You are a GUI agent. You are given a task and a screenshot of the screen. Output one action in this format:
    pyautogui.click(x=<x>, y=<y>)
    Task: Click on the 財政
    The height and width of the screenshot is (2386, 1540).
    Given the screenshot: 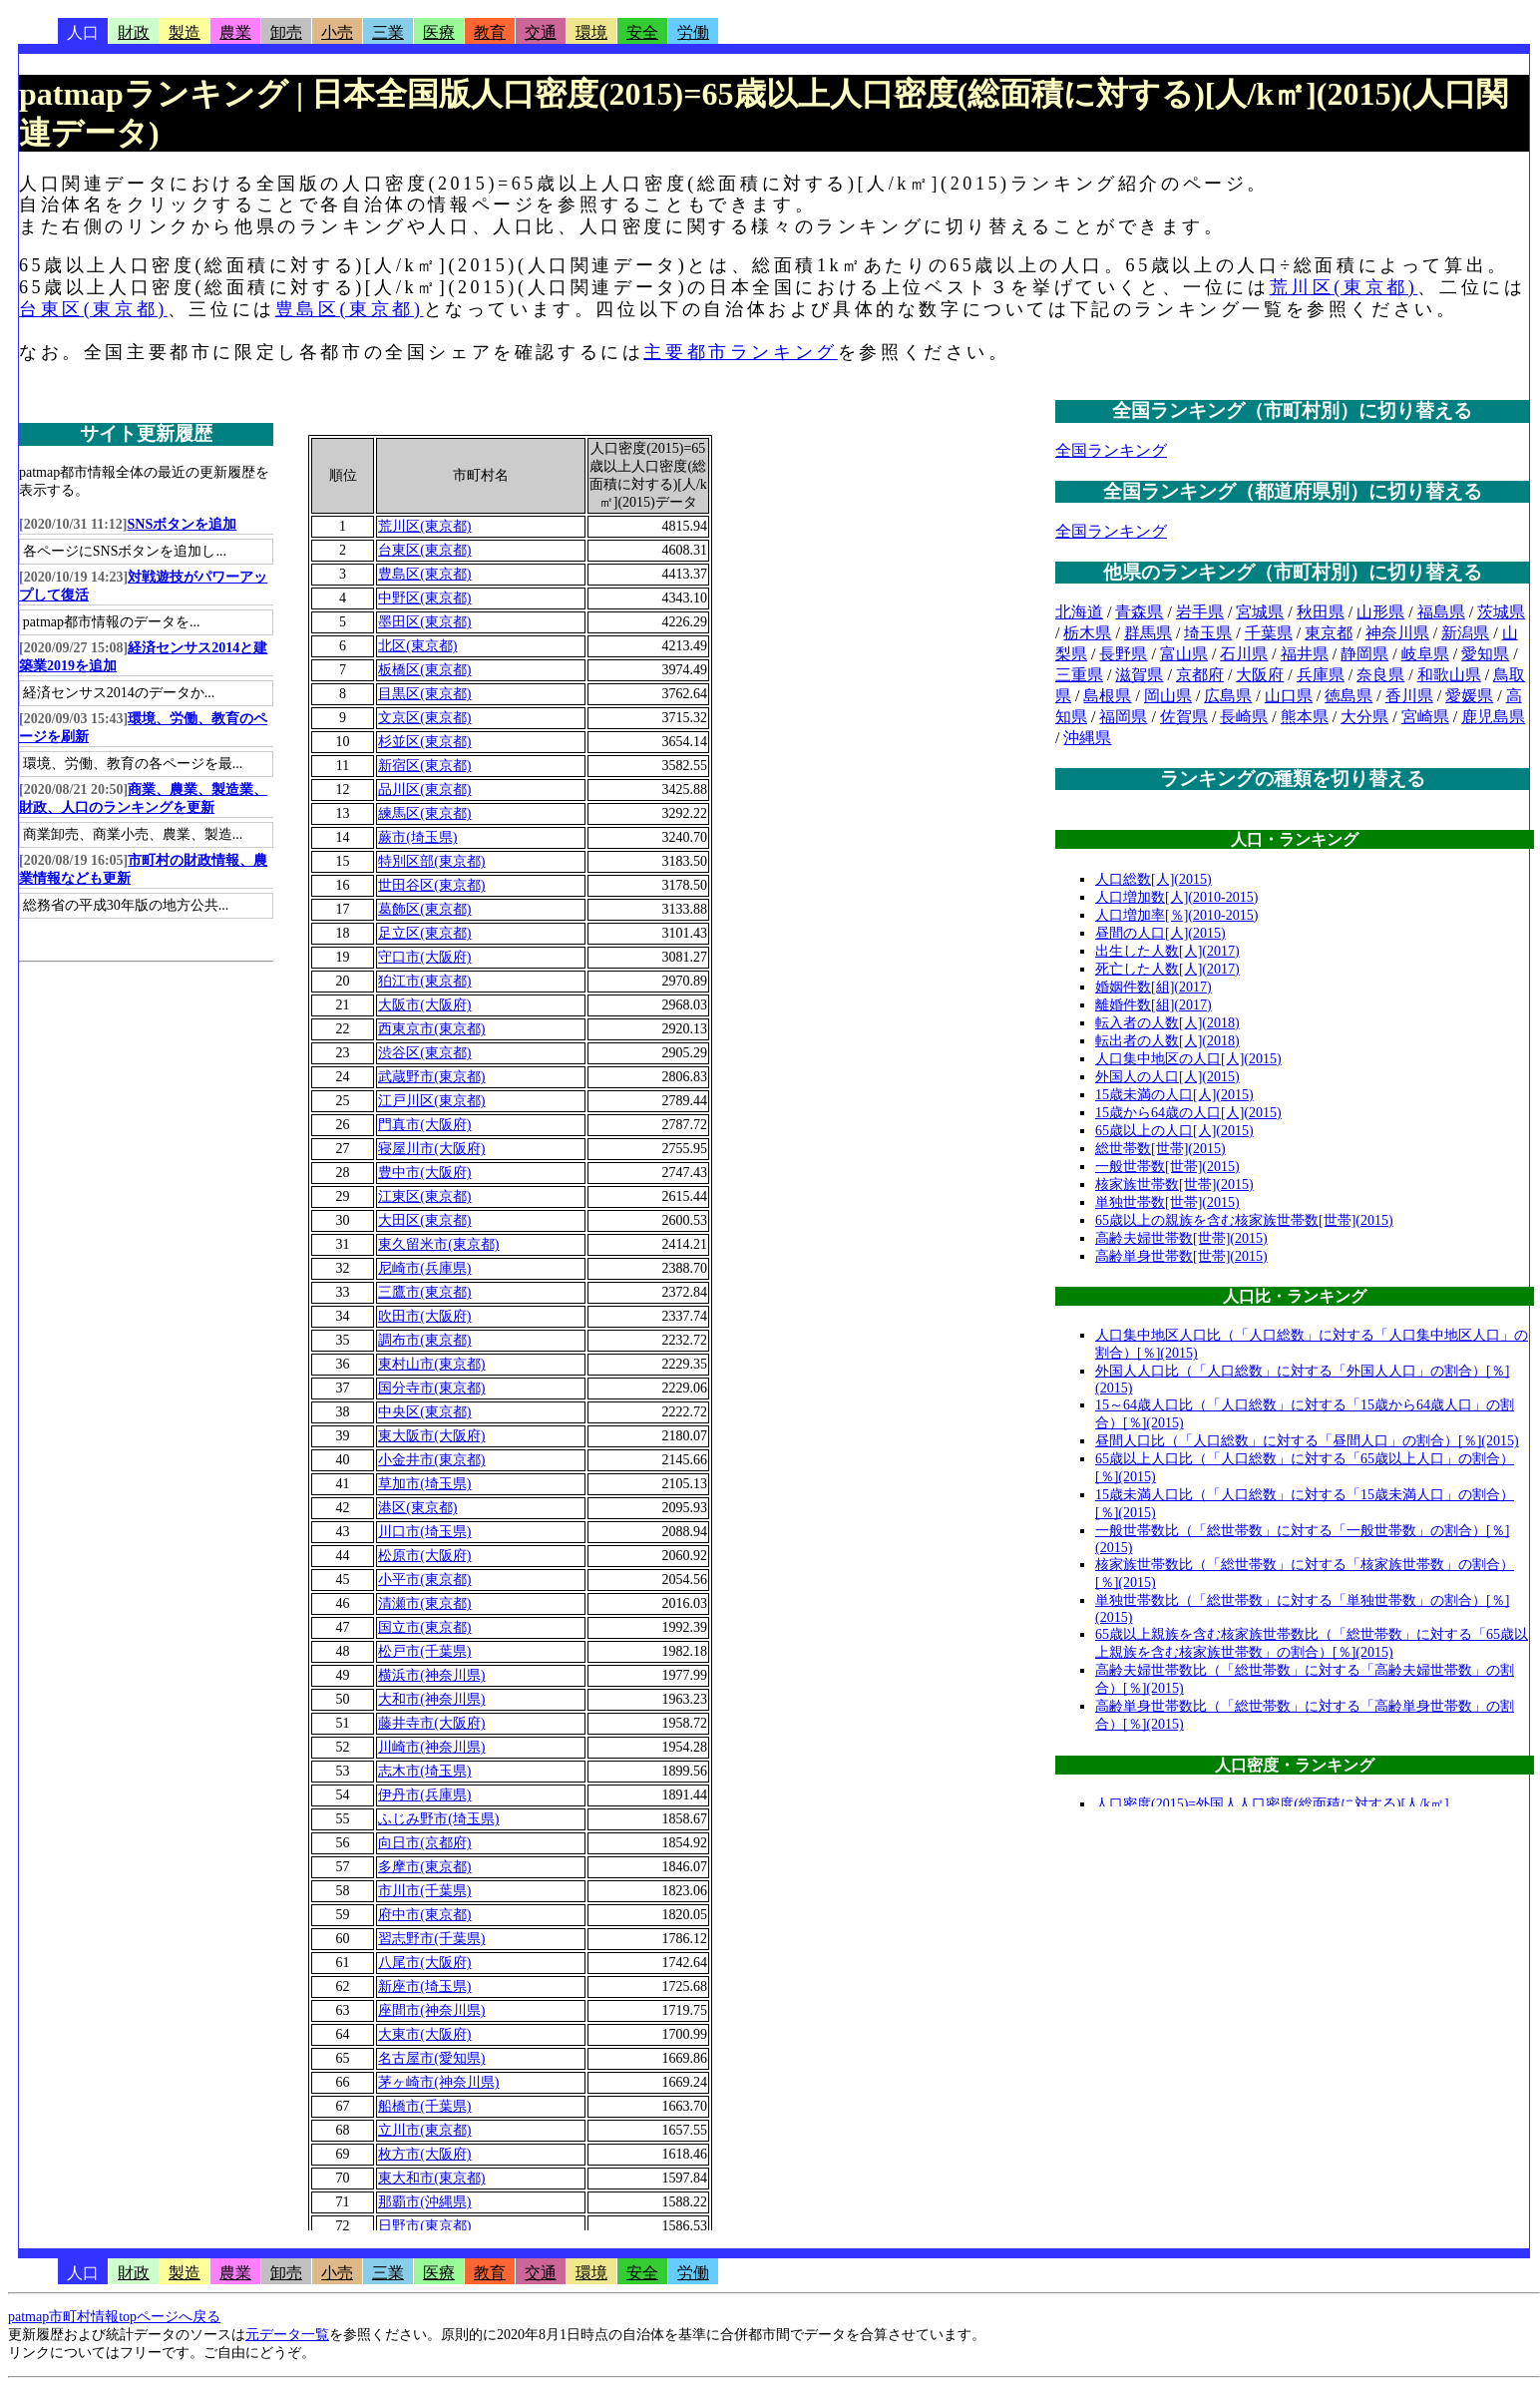 What is the action you would take?
    pyautogui.click(x=134, y=32)
    